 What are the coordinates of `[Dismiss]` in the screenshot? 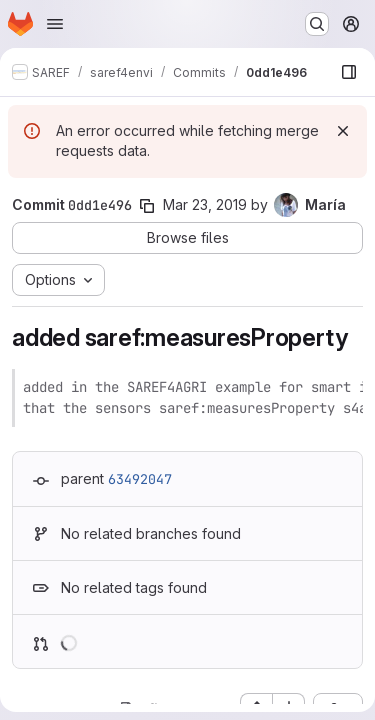 It's located at (343, 131).